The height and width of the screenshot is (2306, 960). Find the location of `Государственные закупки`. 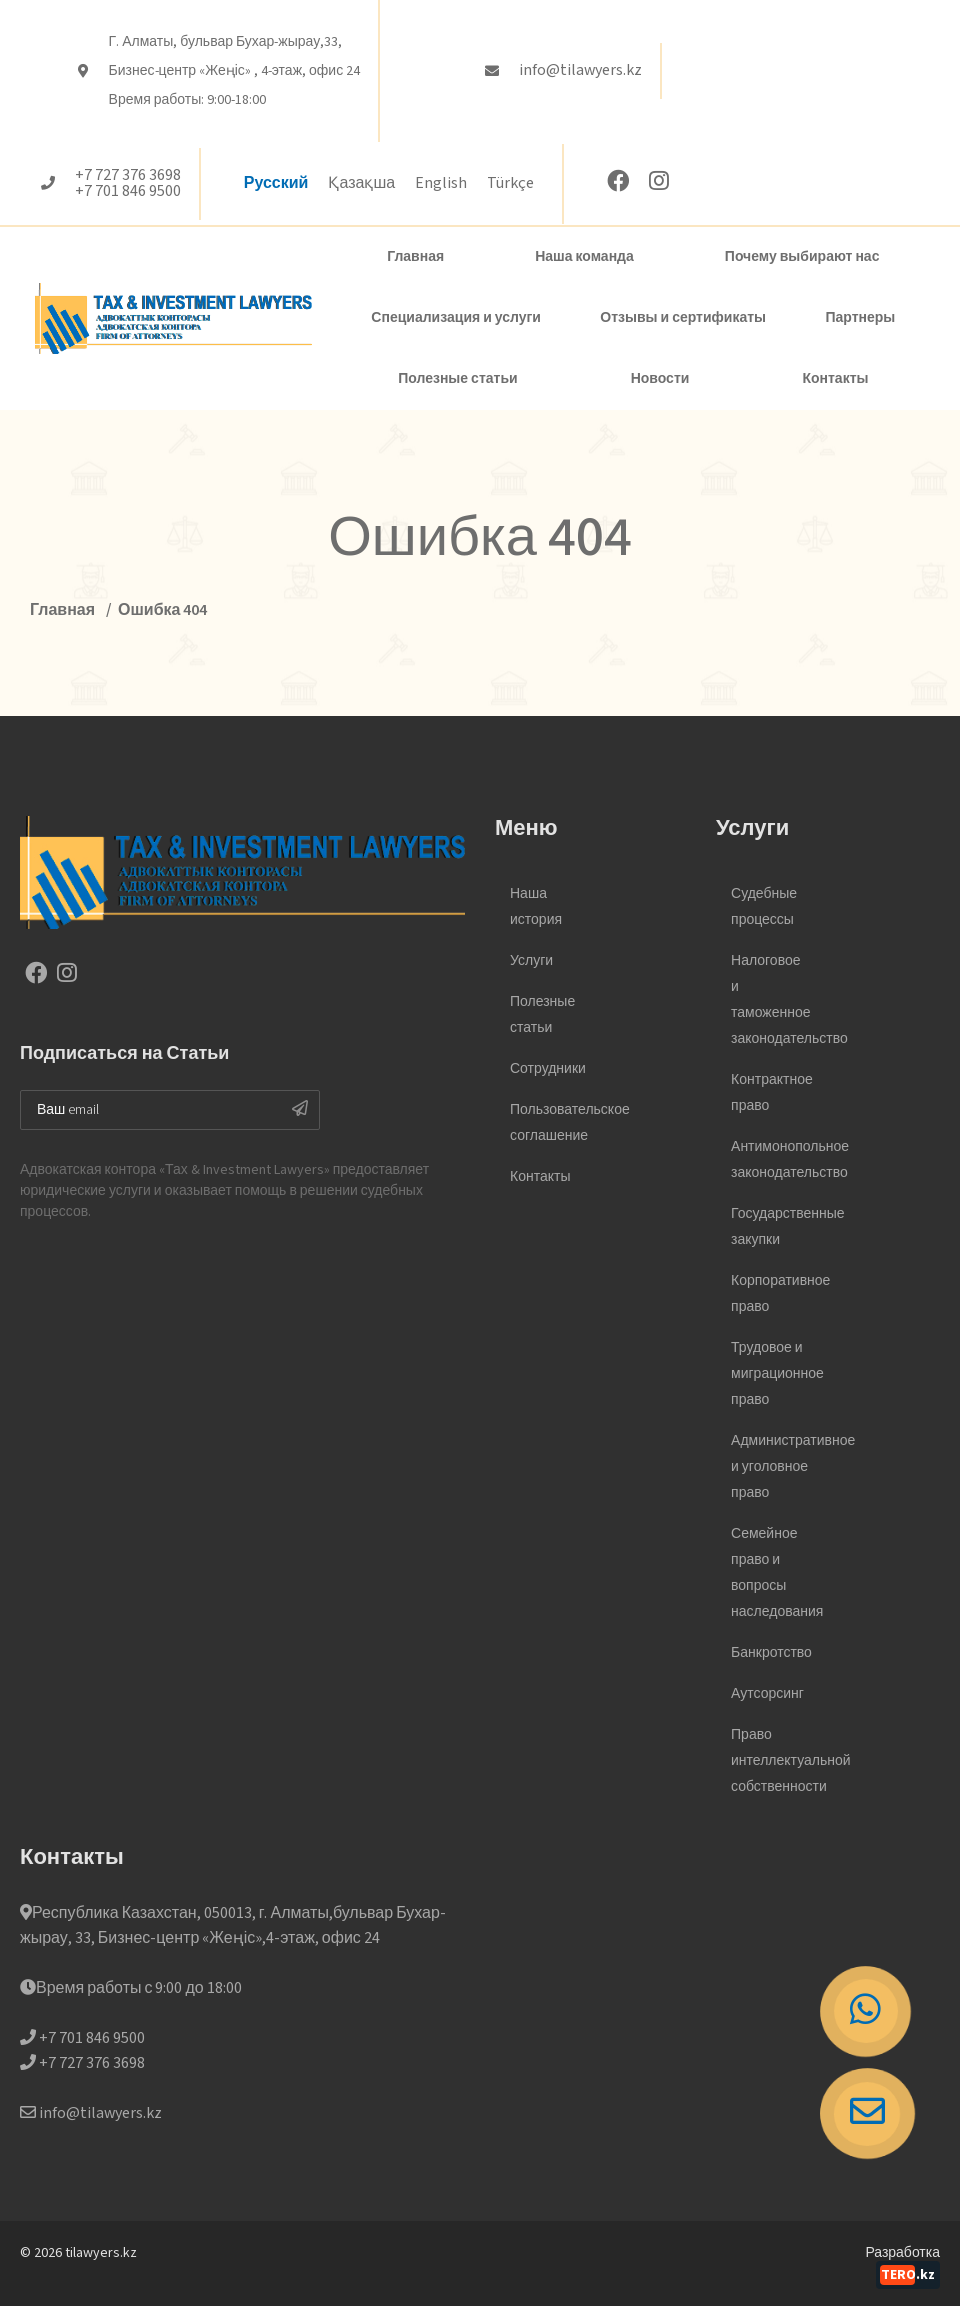

Государственные закупки is located at coordinates (770, 1227).